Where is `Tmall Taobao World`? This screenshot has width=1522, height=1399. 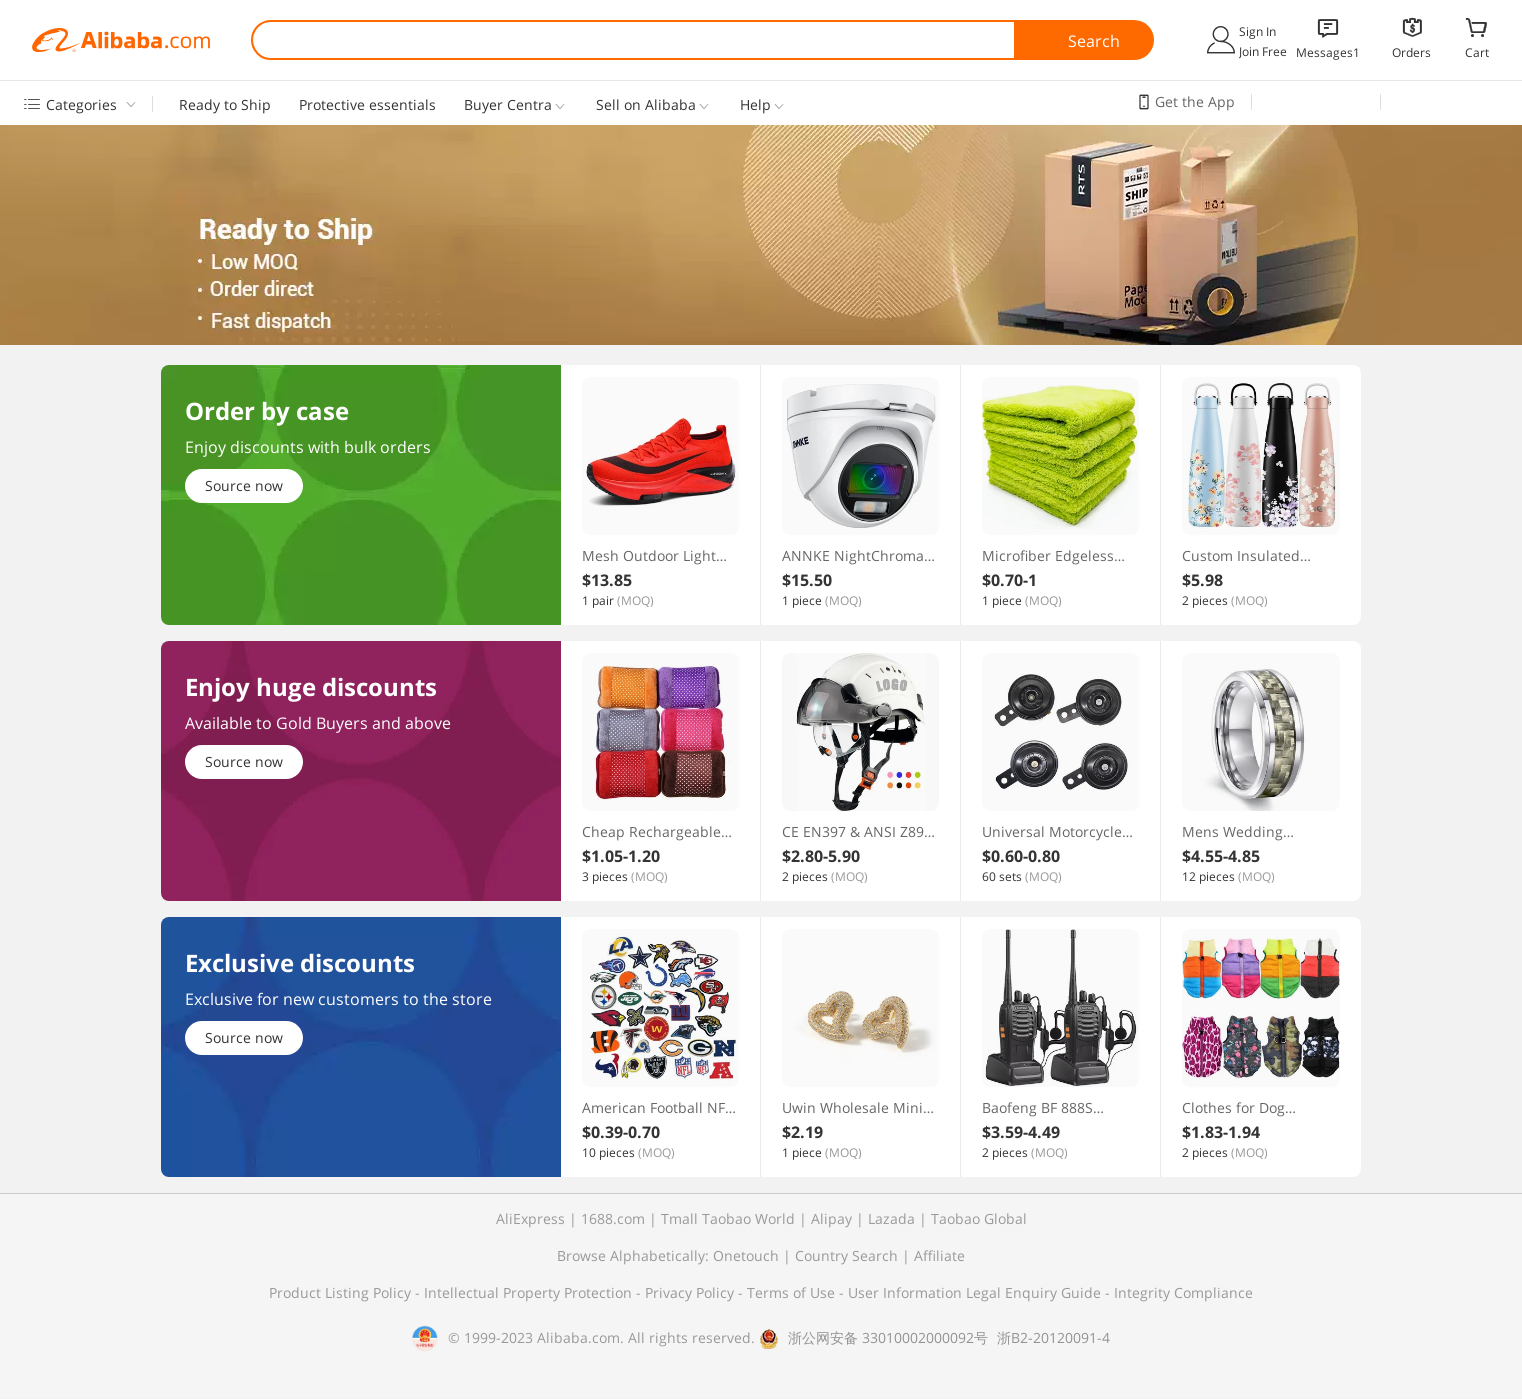
Tmall Taobao World is located at coordinates (728, 1218).